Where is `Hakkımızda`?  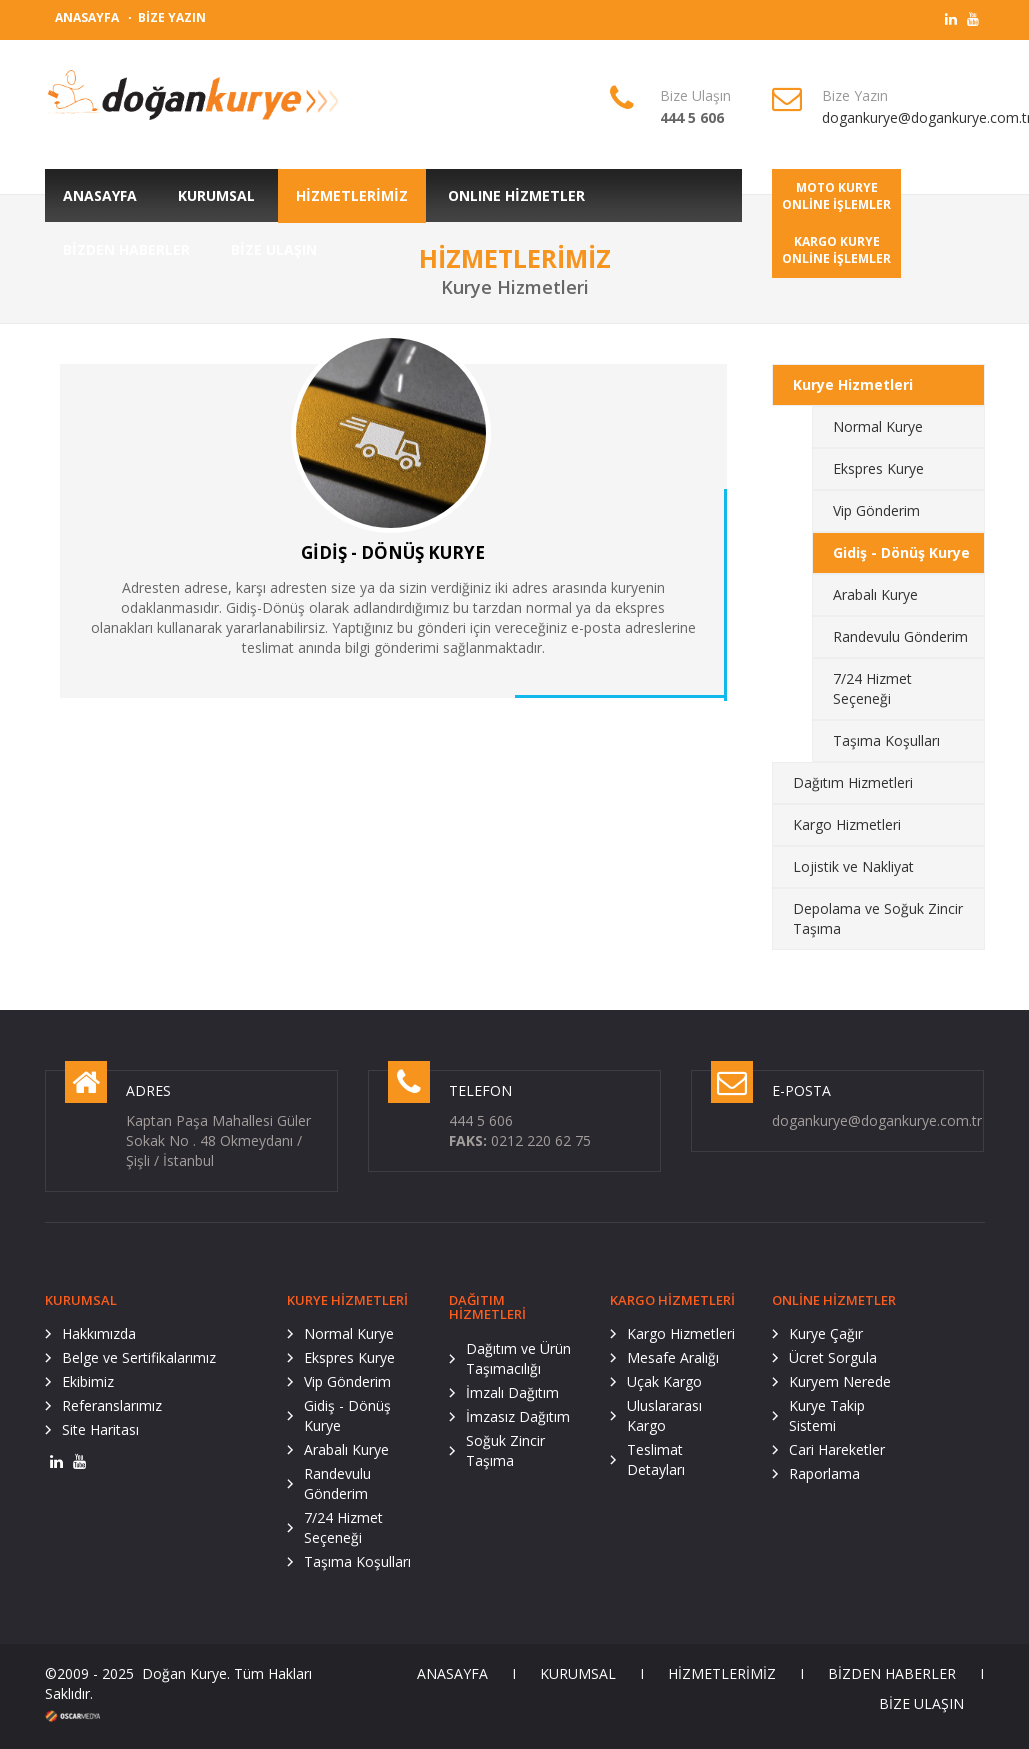
Hakkımızda is located at coordinates (99, 1333).